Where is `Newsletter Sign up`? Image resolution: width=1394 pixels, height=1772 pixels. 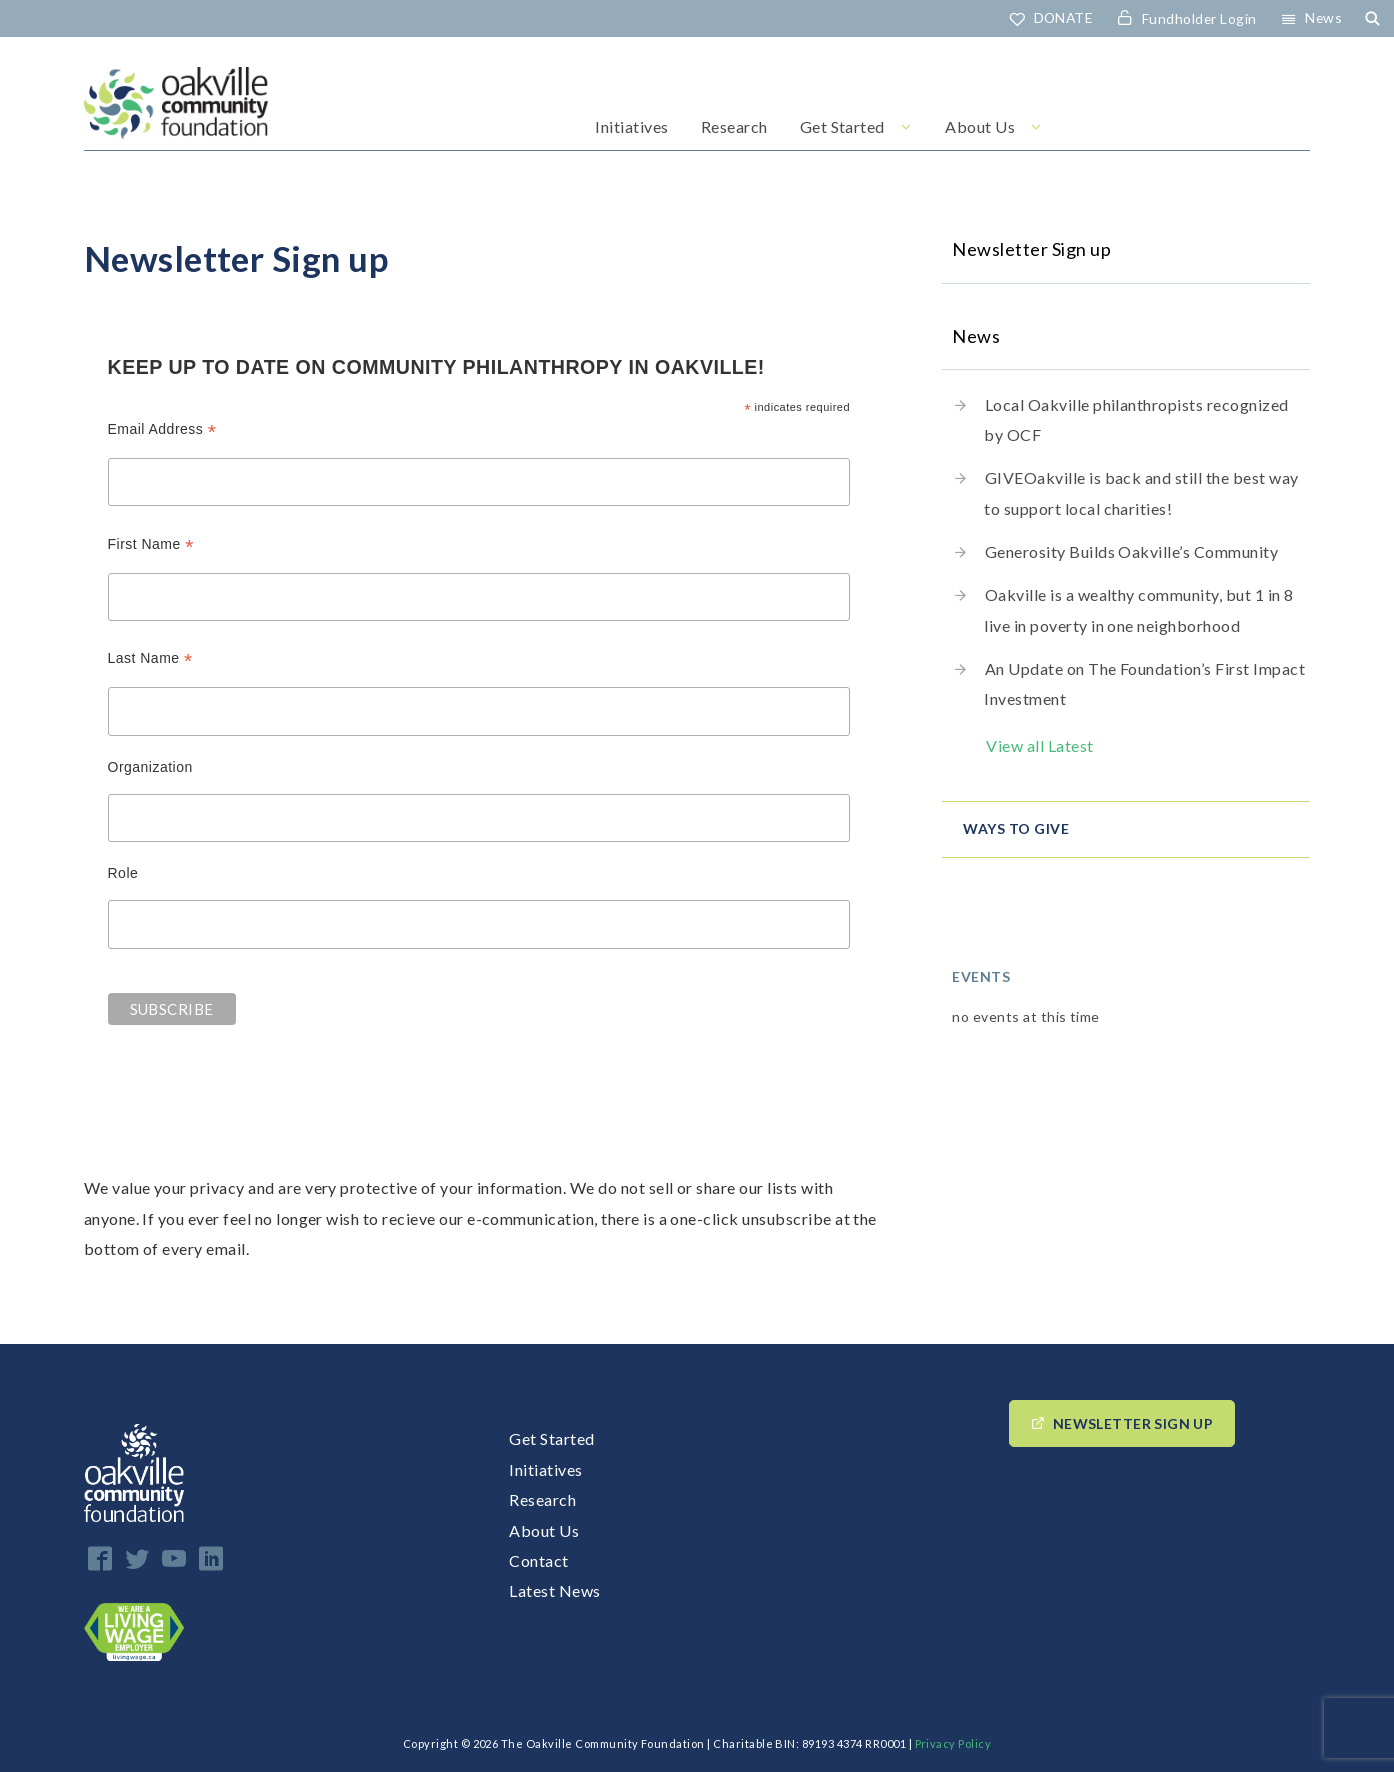
Newsletter Sign up is located at coordinates (1133, 1424).